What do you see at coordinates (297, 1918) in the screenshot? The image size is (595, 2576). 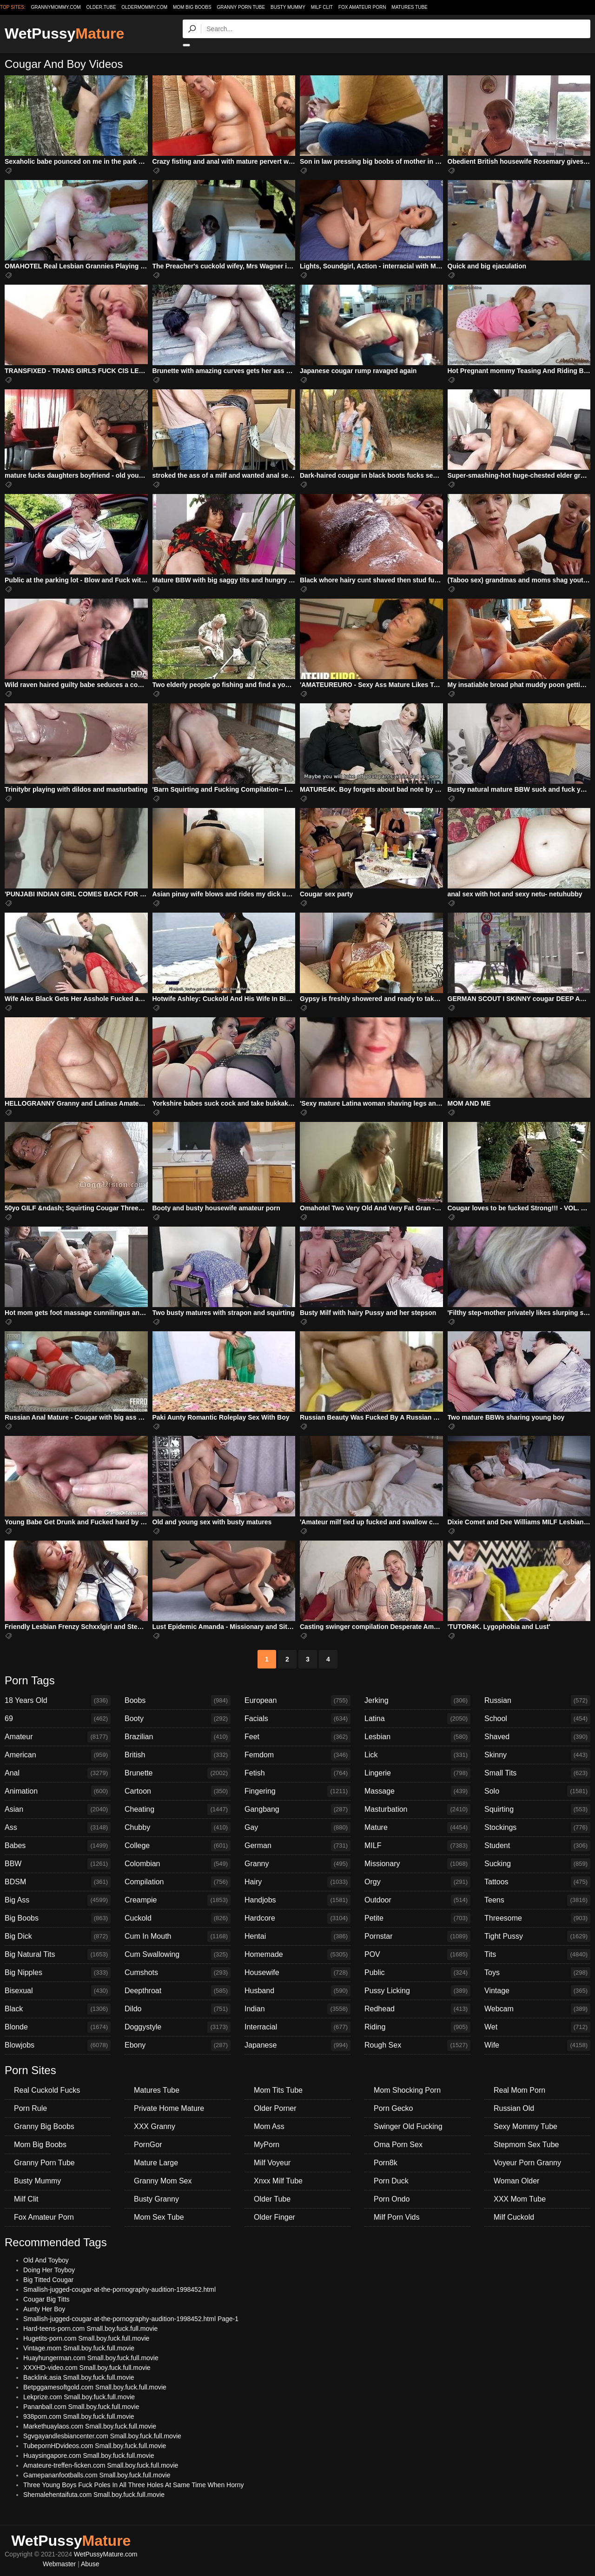 I see `Hardcore` at bounding box center [297, 1918].